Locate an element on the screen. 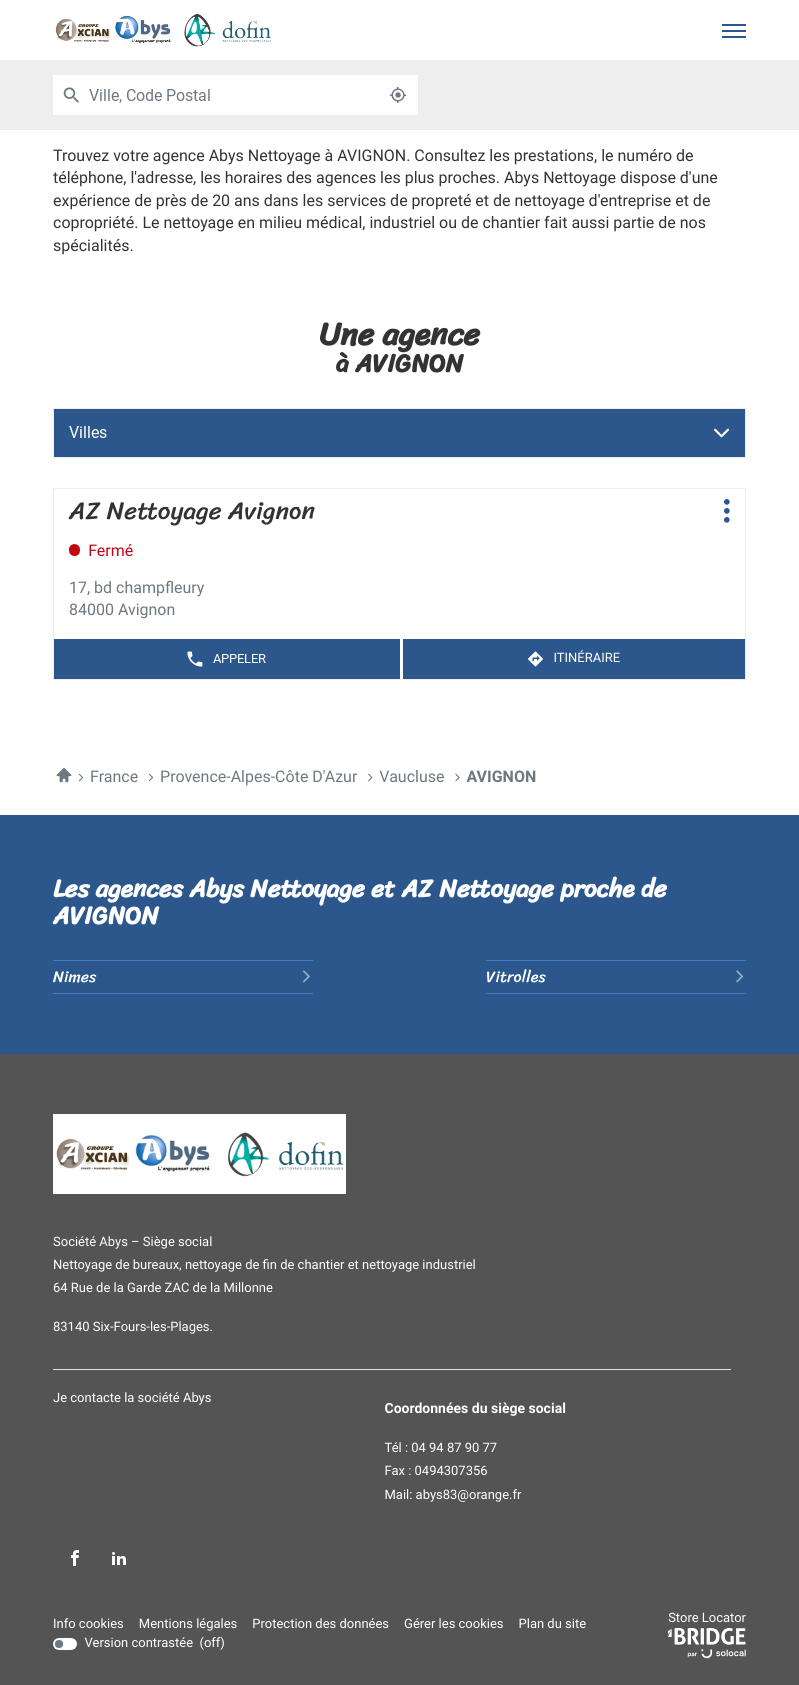 This screenshot has height=1685, width=799. Les agences Abys Nettoyage et AZ Nettoyage proche de AVIGNON is located at coordinates (360, 902).